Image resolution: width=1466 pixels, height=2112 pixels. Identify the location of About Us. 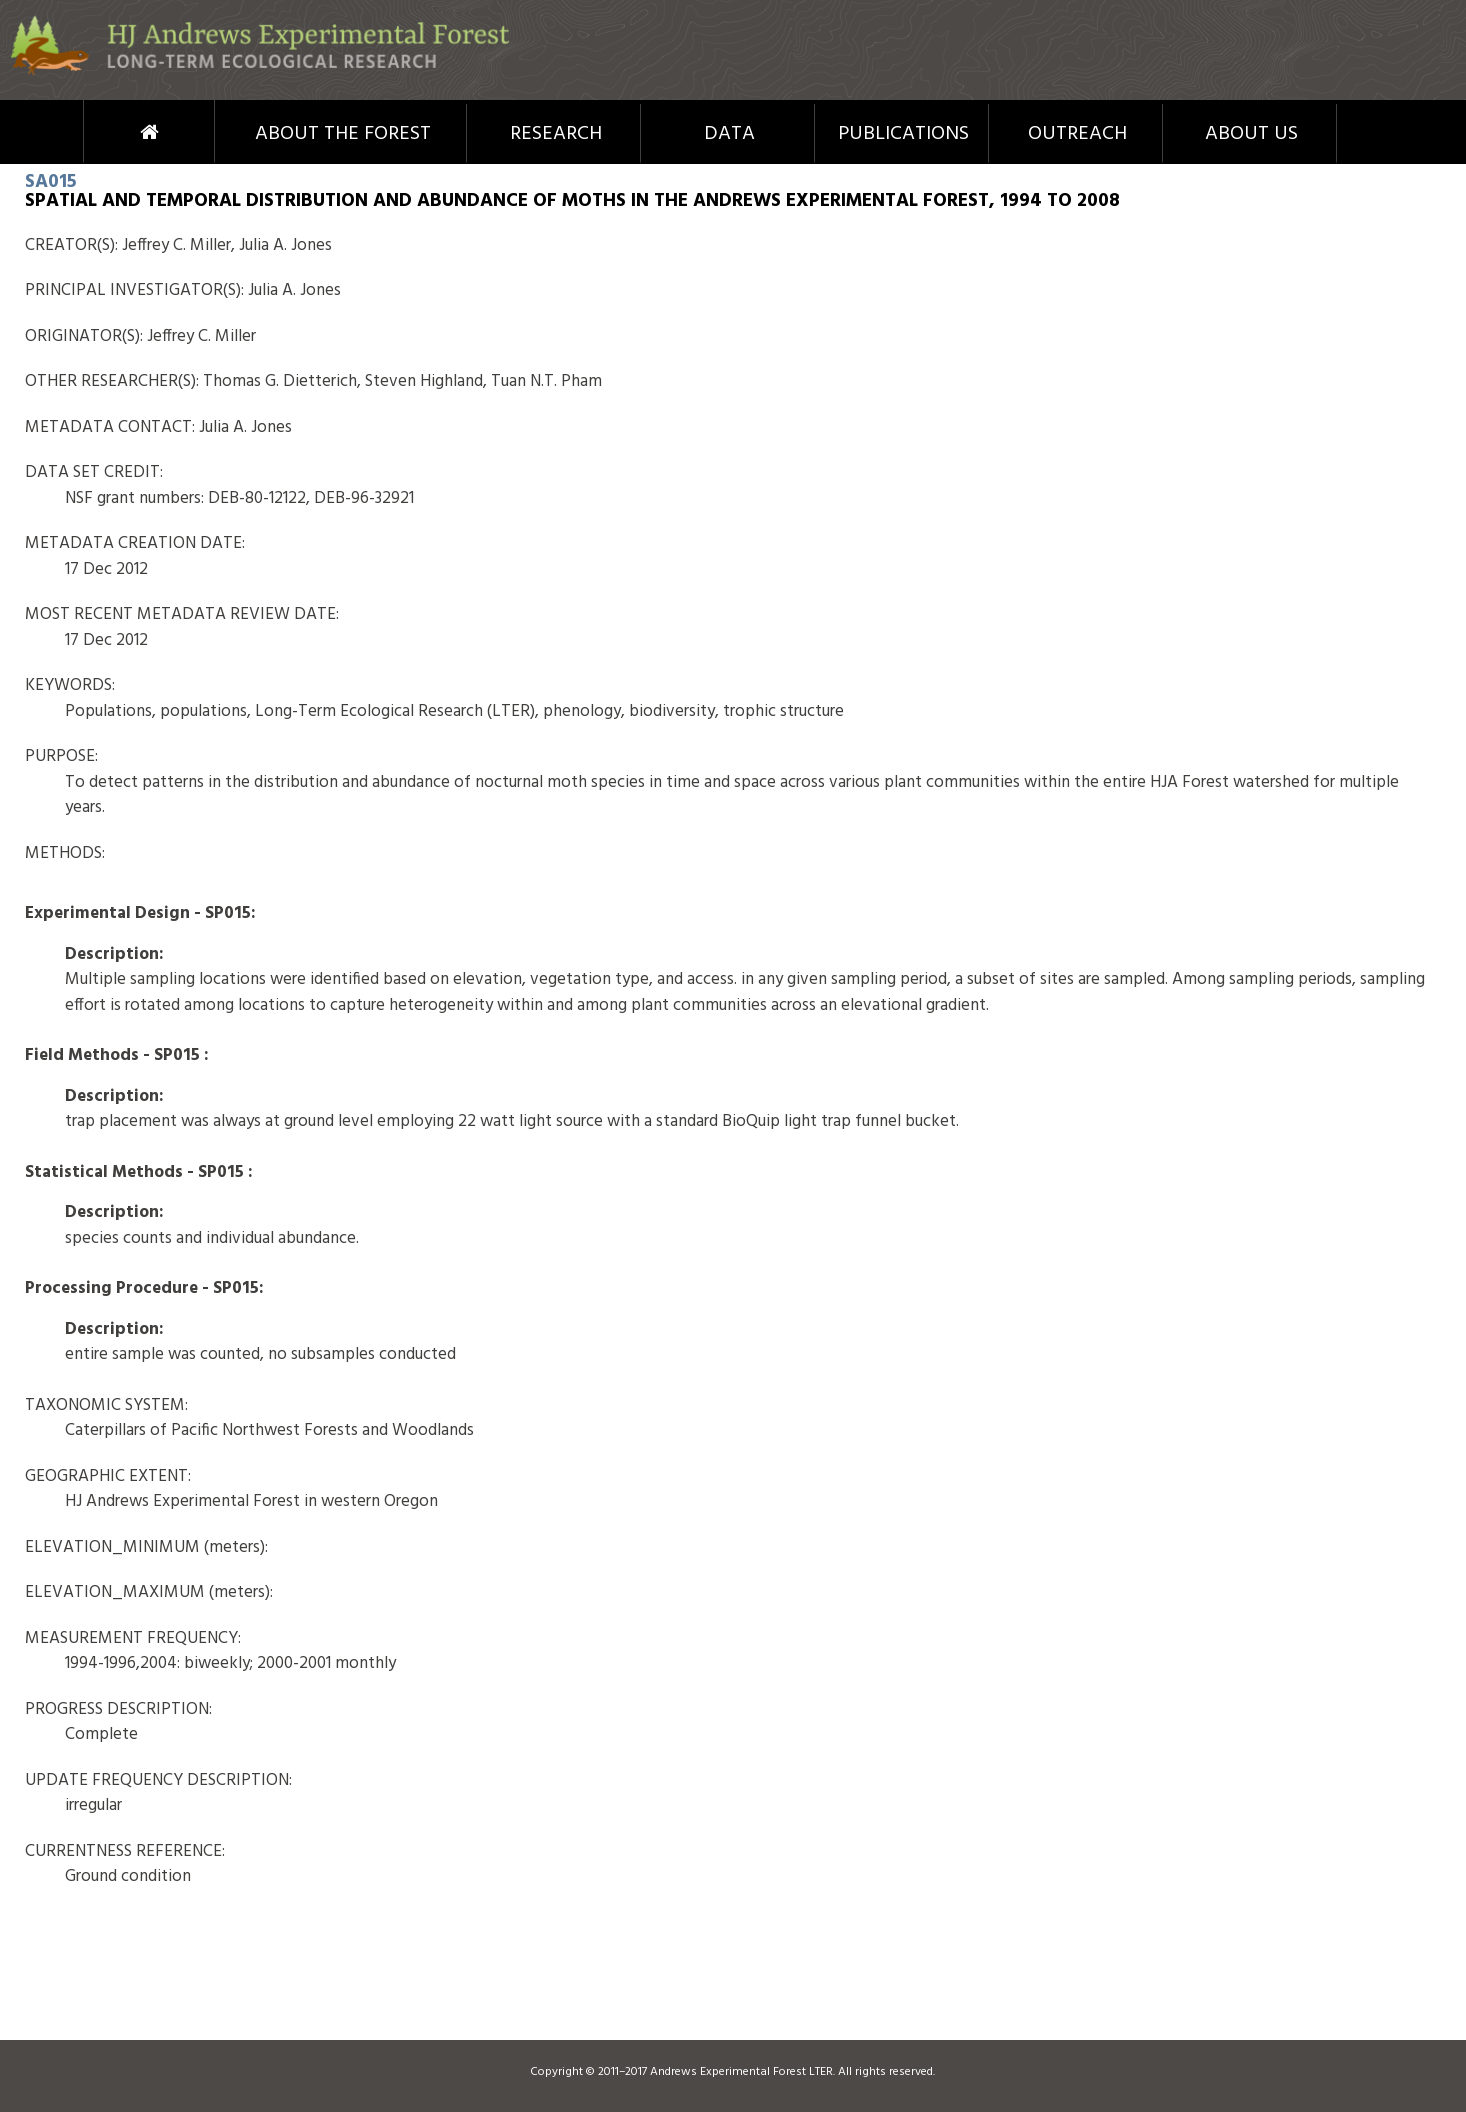
(1251, 134).